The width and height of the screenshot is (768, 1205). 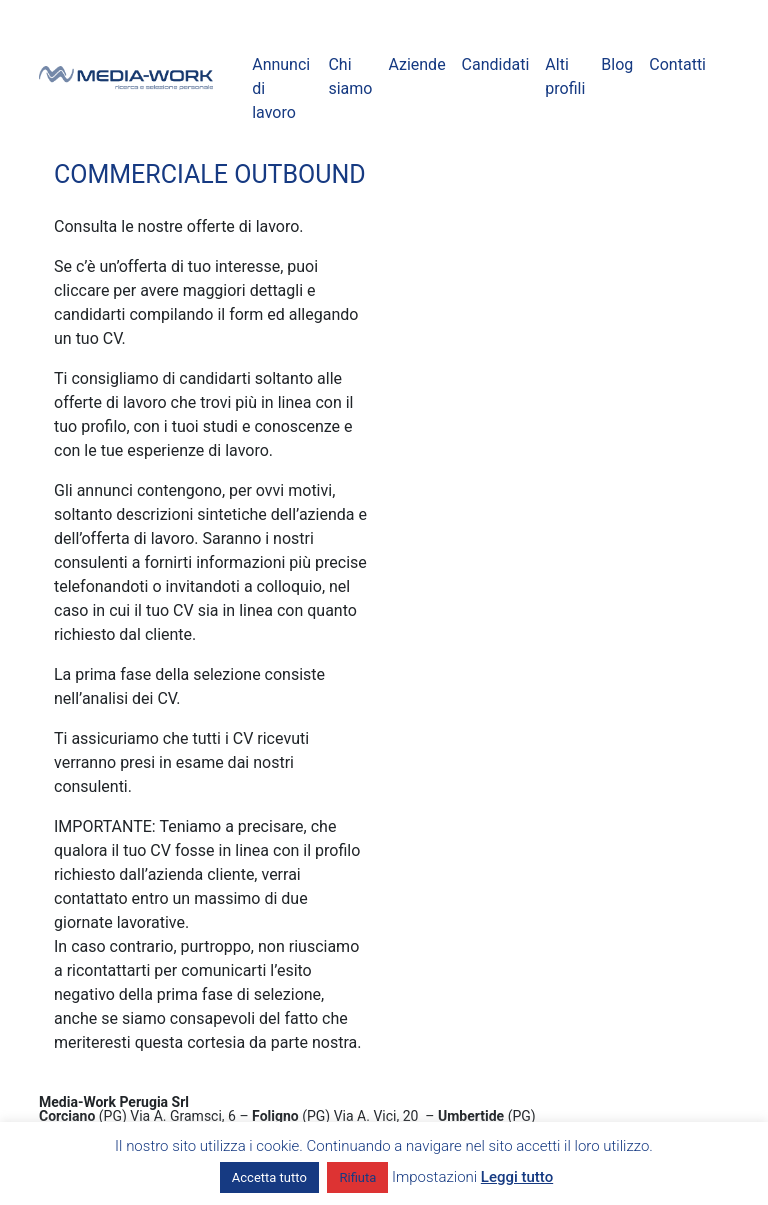 What do you see at coordinates (416, 64) in the screenshot?
I see `Aziende` at bounding box center [416, 64].